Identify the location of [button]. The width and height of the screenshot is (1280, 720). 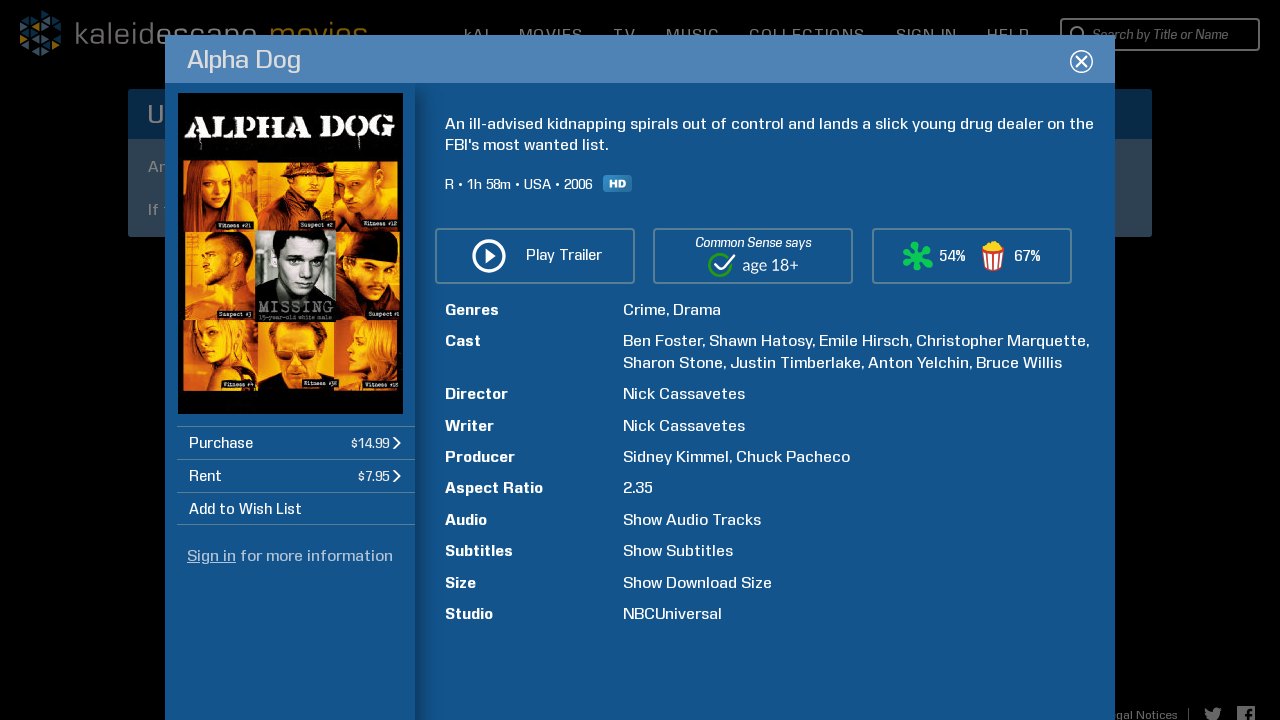
(296, 442).